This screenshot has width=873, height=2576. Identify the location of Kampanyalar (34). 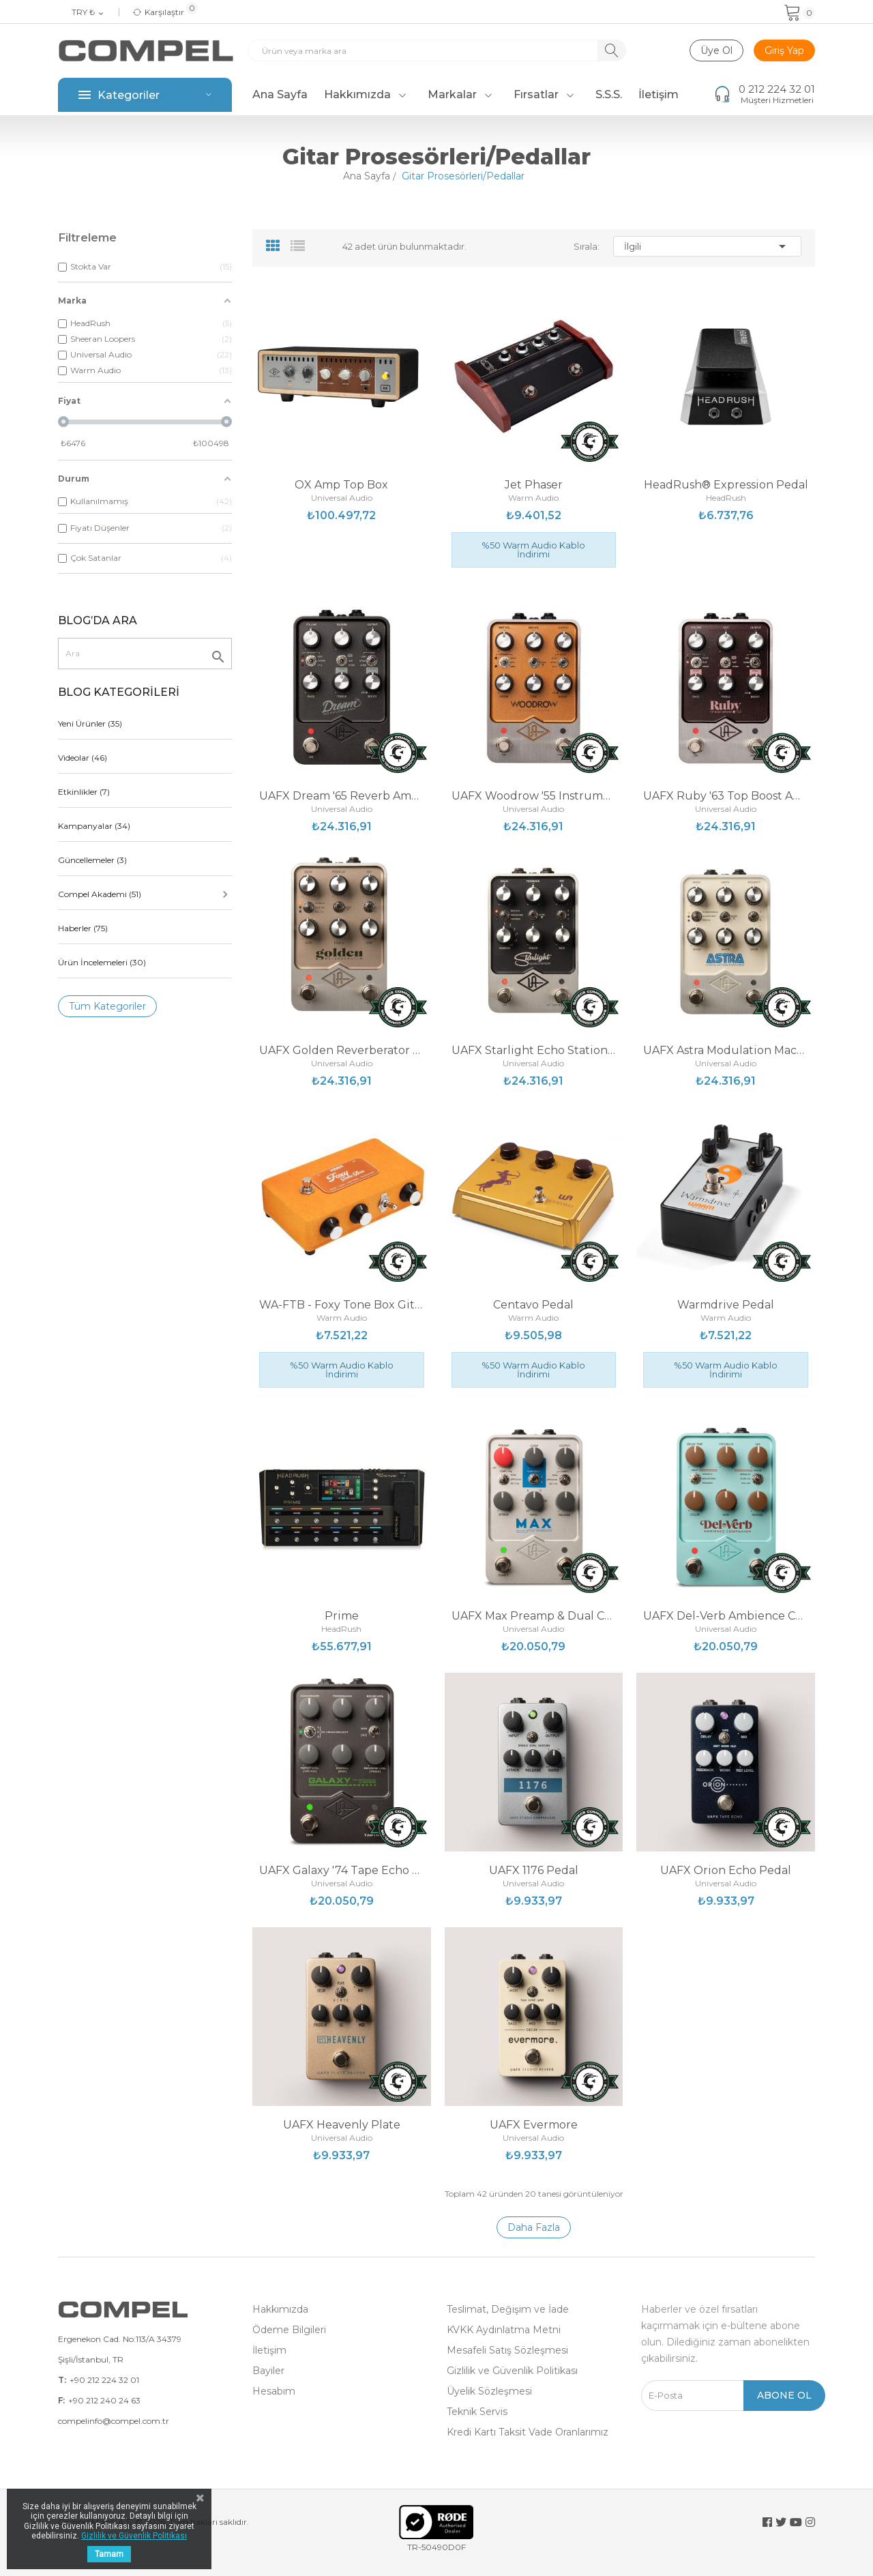
(94, 826).